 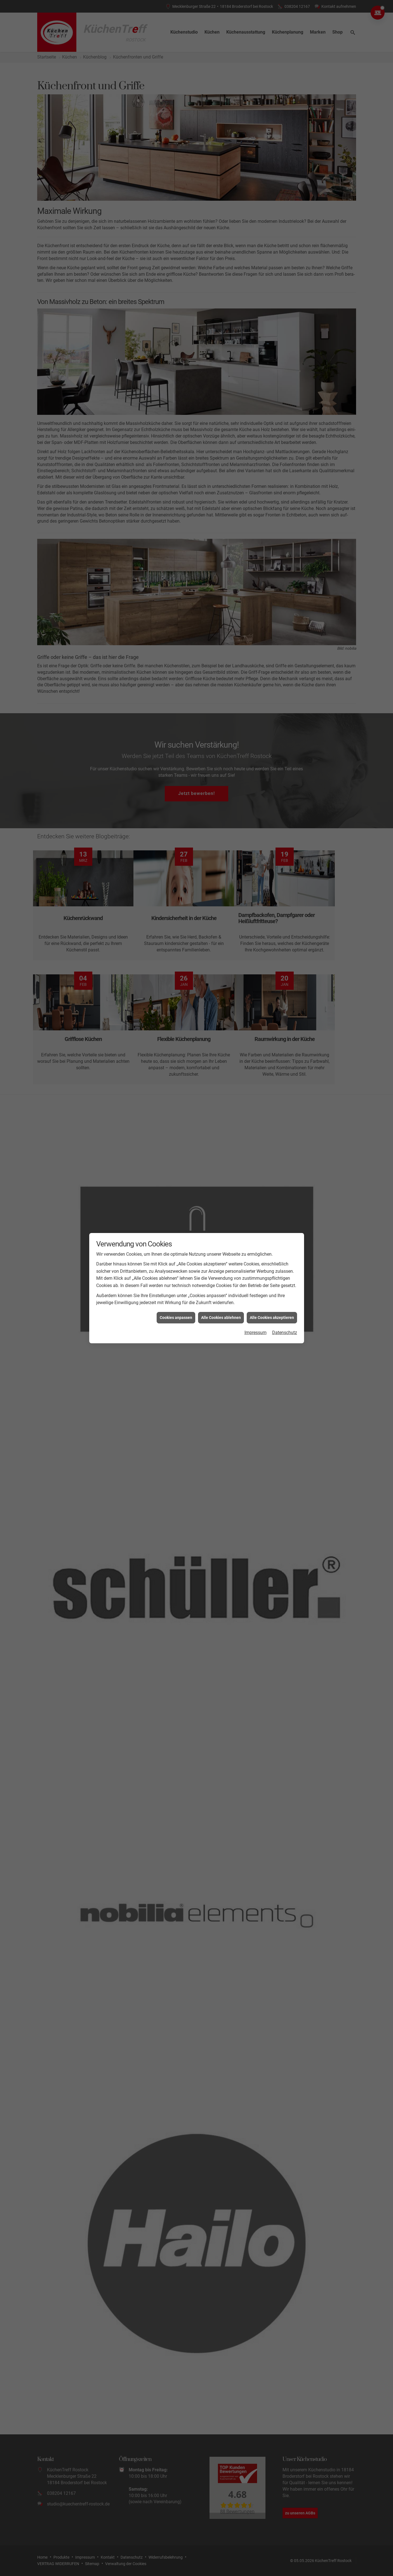 I want to click on Alle Cookies ablehnen, so click(x=221, y=1317).